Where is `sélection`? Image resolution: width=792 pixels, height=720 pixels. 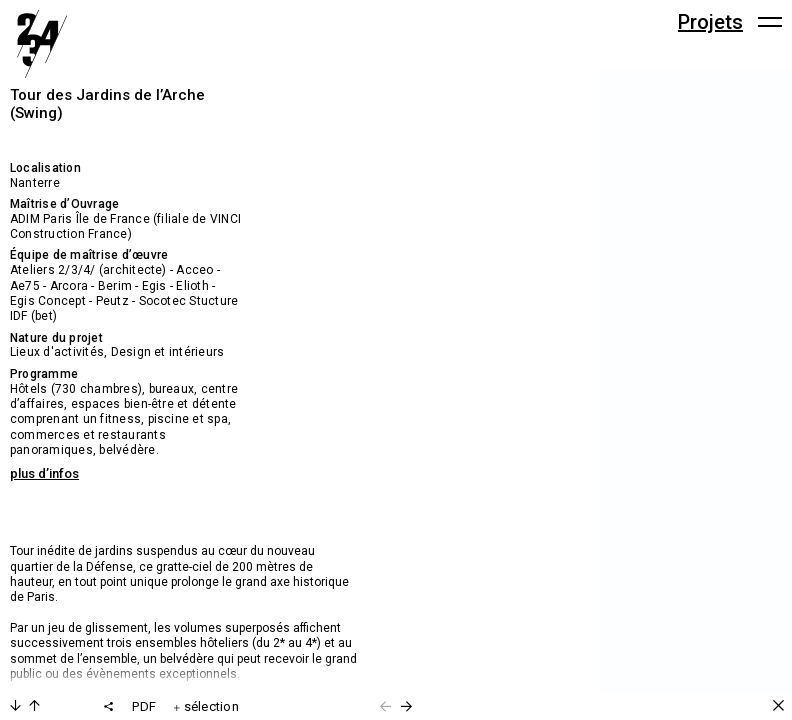 sélection is located at coordinates (206, 706).